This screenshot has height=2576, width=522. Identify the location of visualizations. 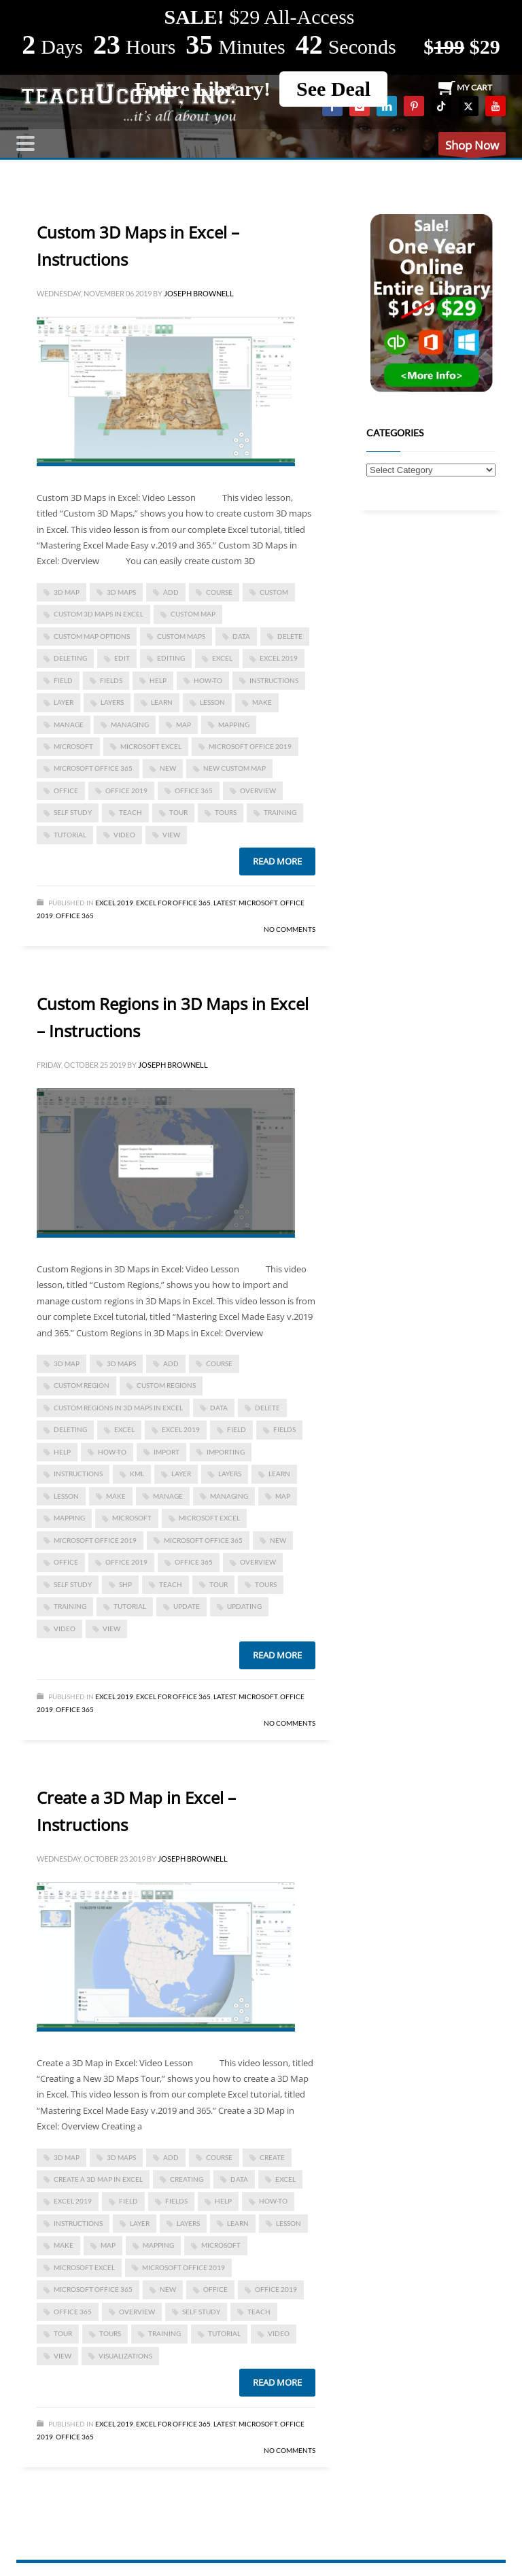
(125, 2356).